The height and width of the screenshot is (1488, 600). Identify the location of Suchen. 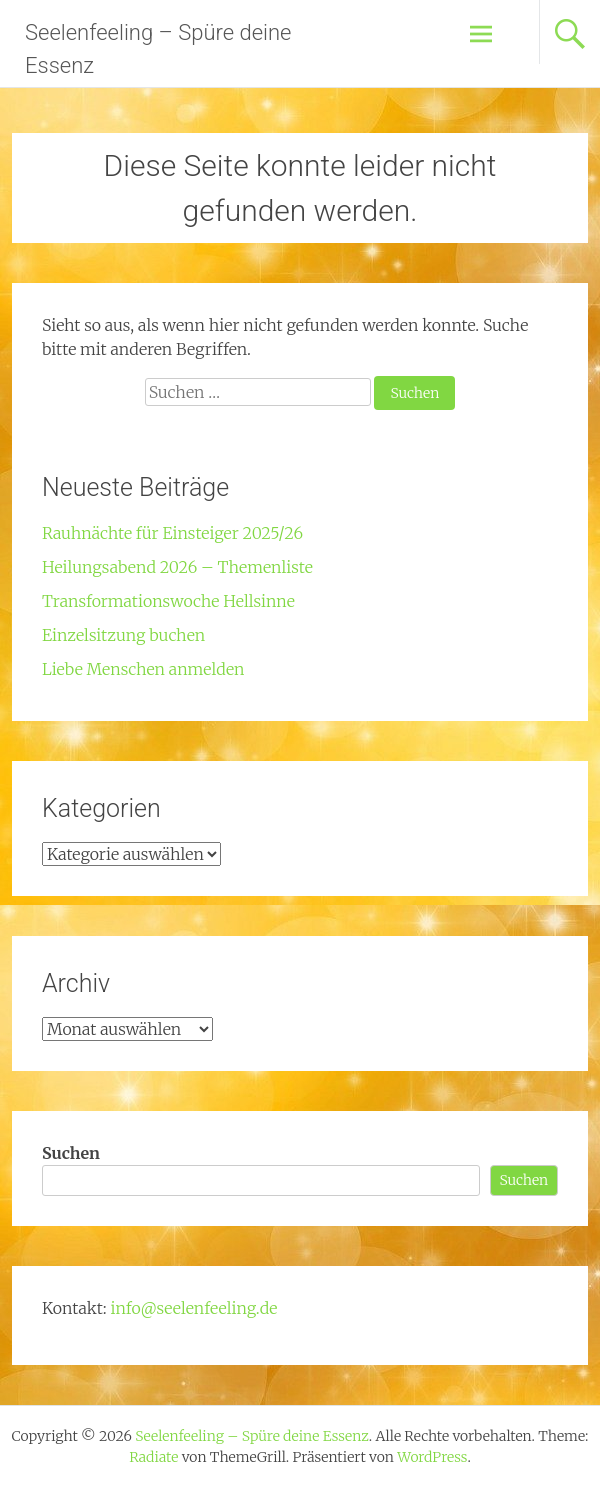
(71, 1153).